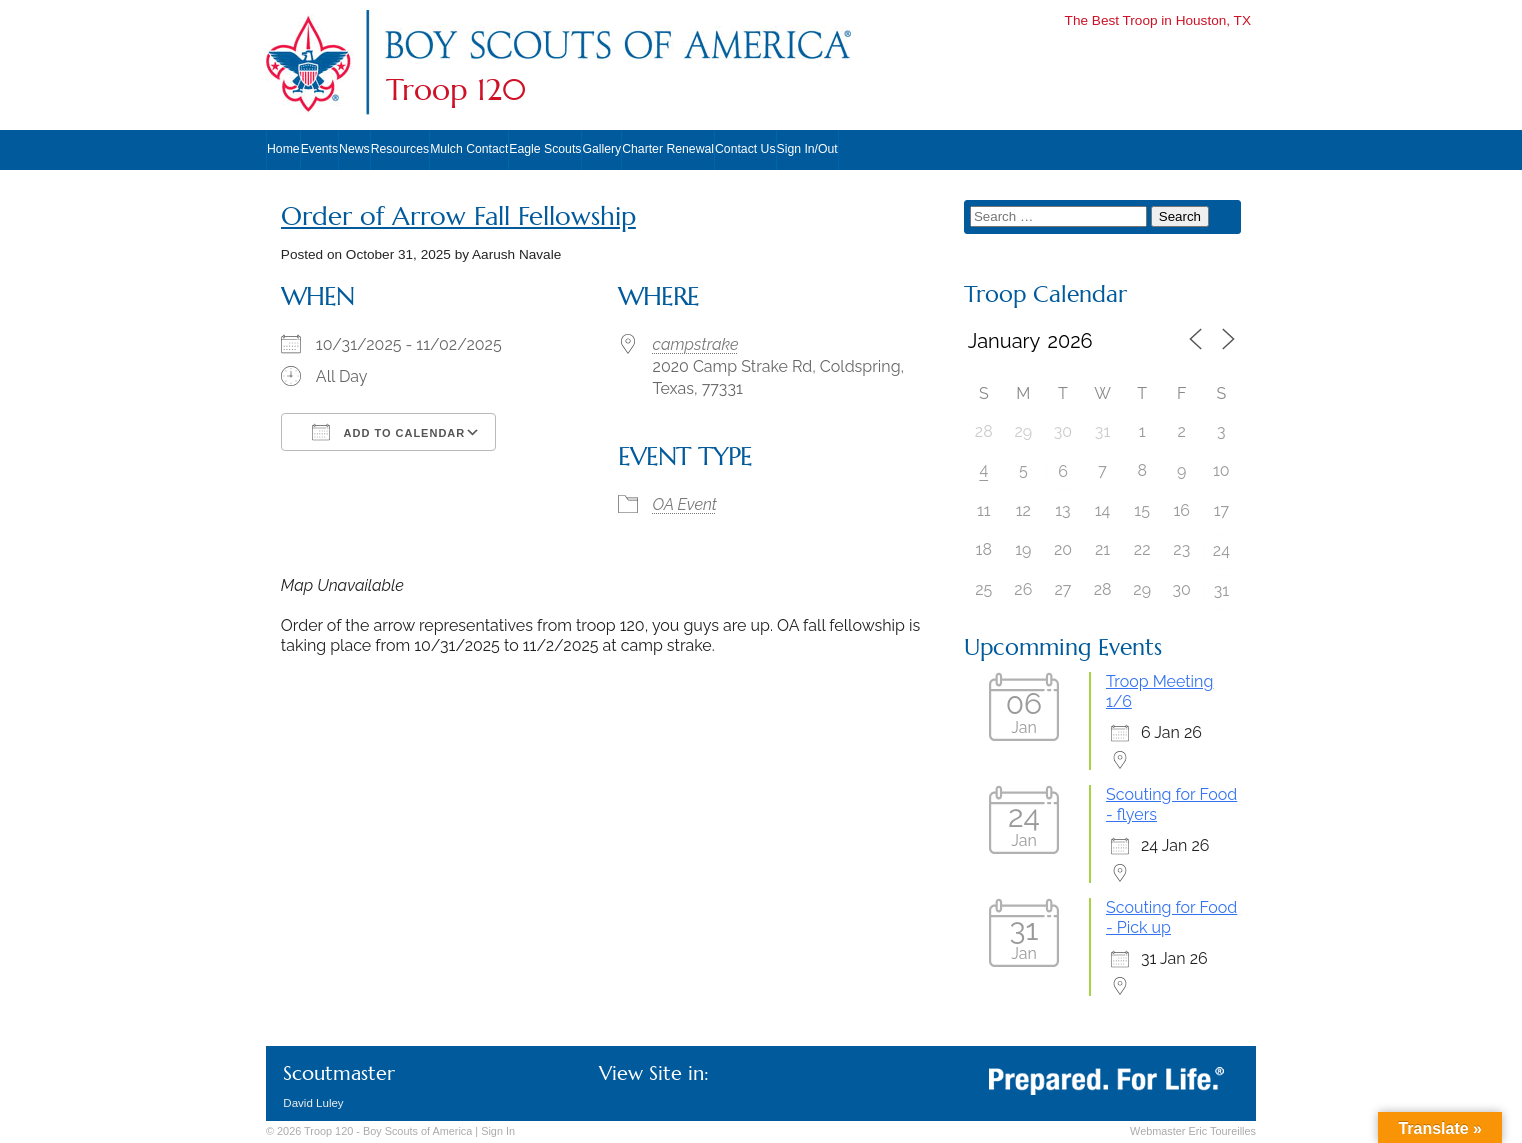 The image size is (1522, 1143). What do you see at coordinates (601, 149) in the screenshot?
I see `Gallery` at bounding box center [601, 149].